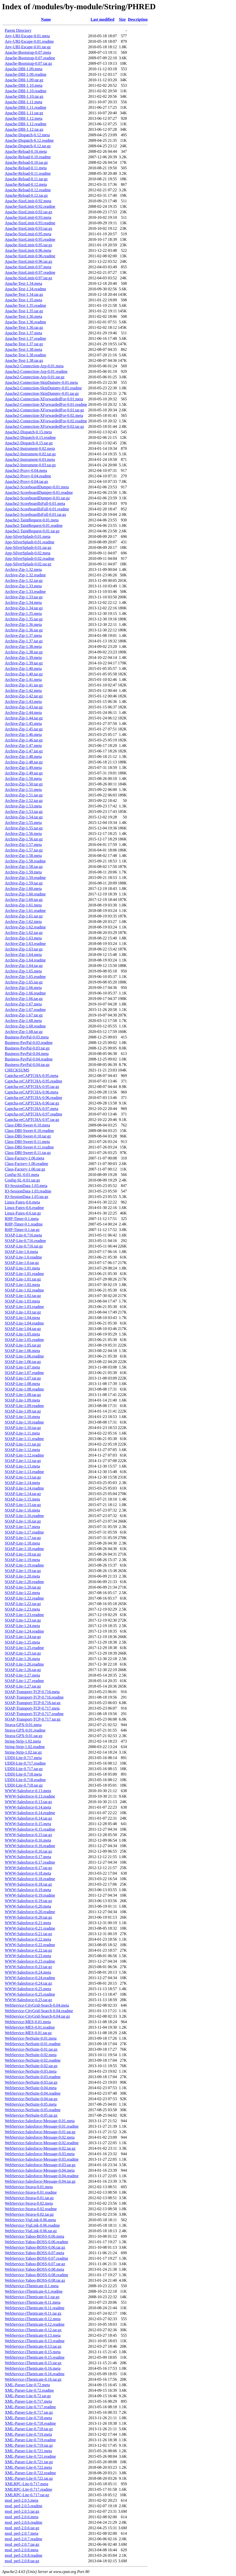 This screenshot has width=236, height=2576. I want to click on Apache2-Proxy-0.04.readme, so click(28, 476).